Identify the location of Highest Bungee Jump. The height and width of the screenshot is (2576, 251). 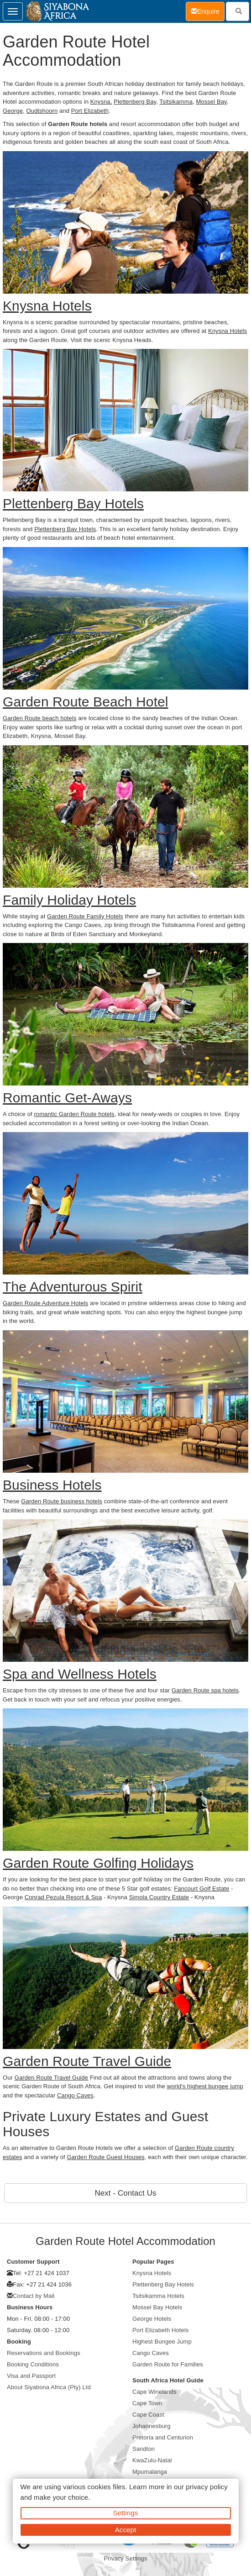
(162, 2341).